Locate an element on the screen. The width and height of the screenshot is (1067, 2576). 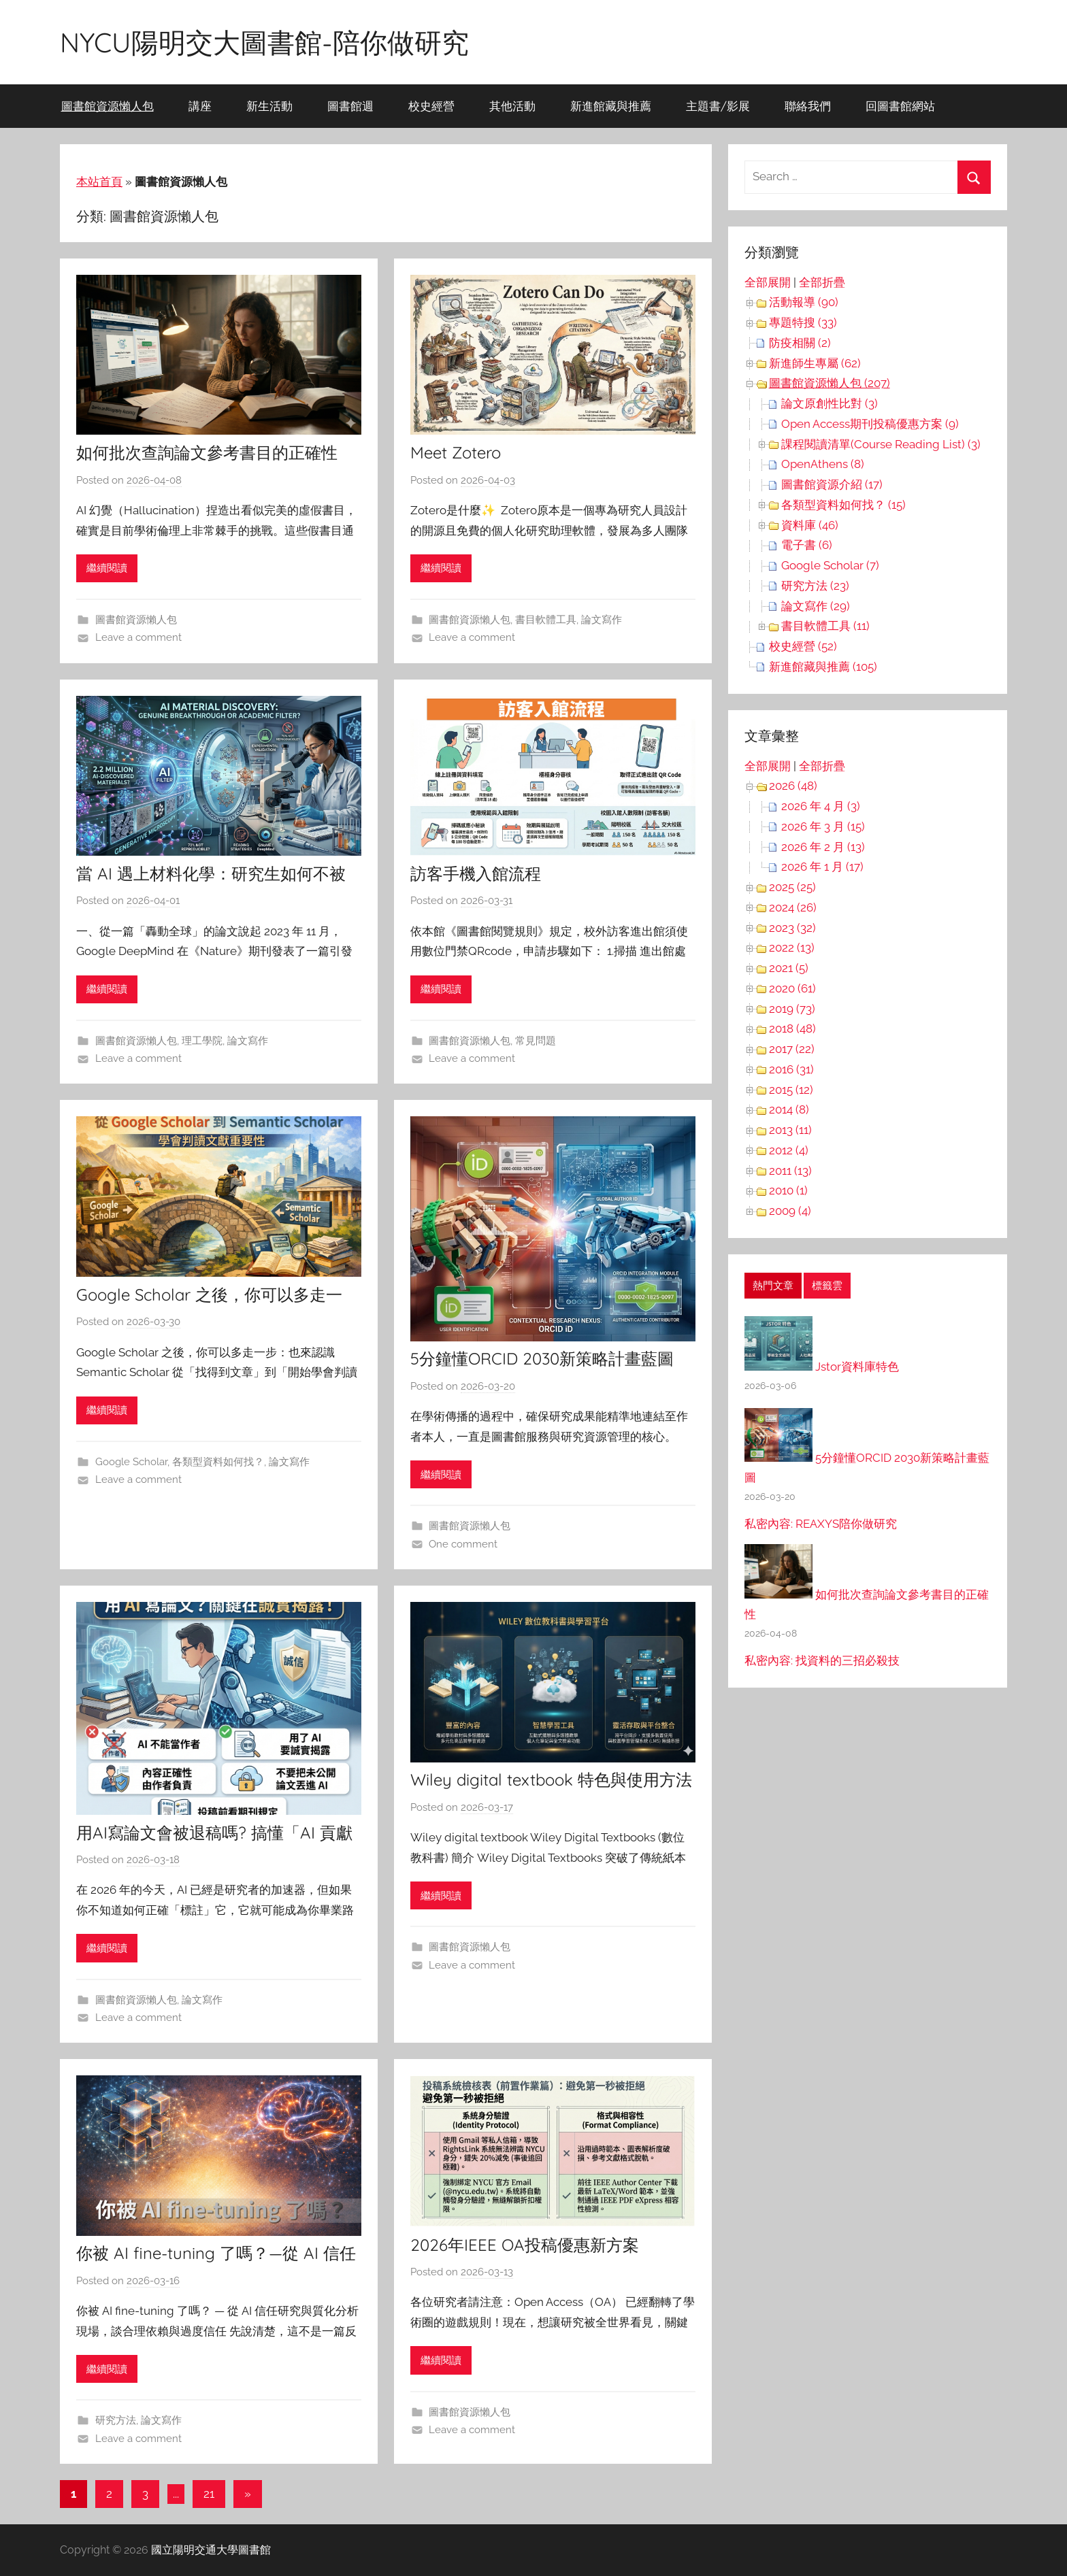
常見問題 is located at coordinates (535, 1041).